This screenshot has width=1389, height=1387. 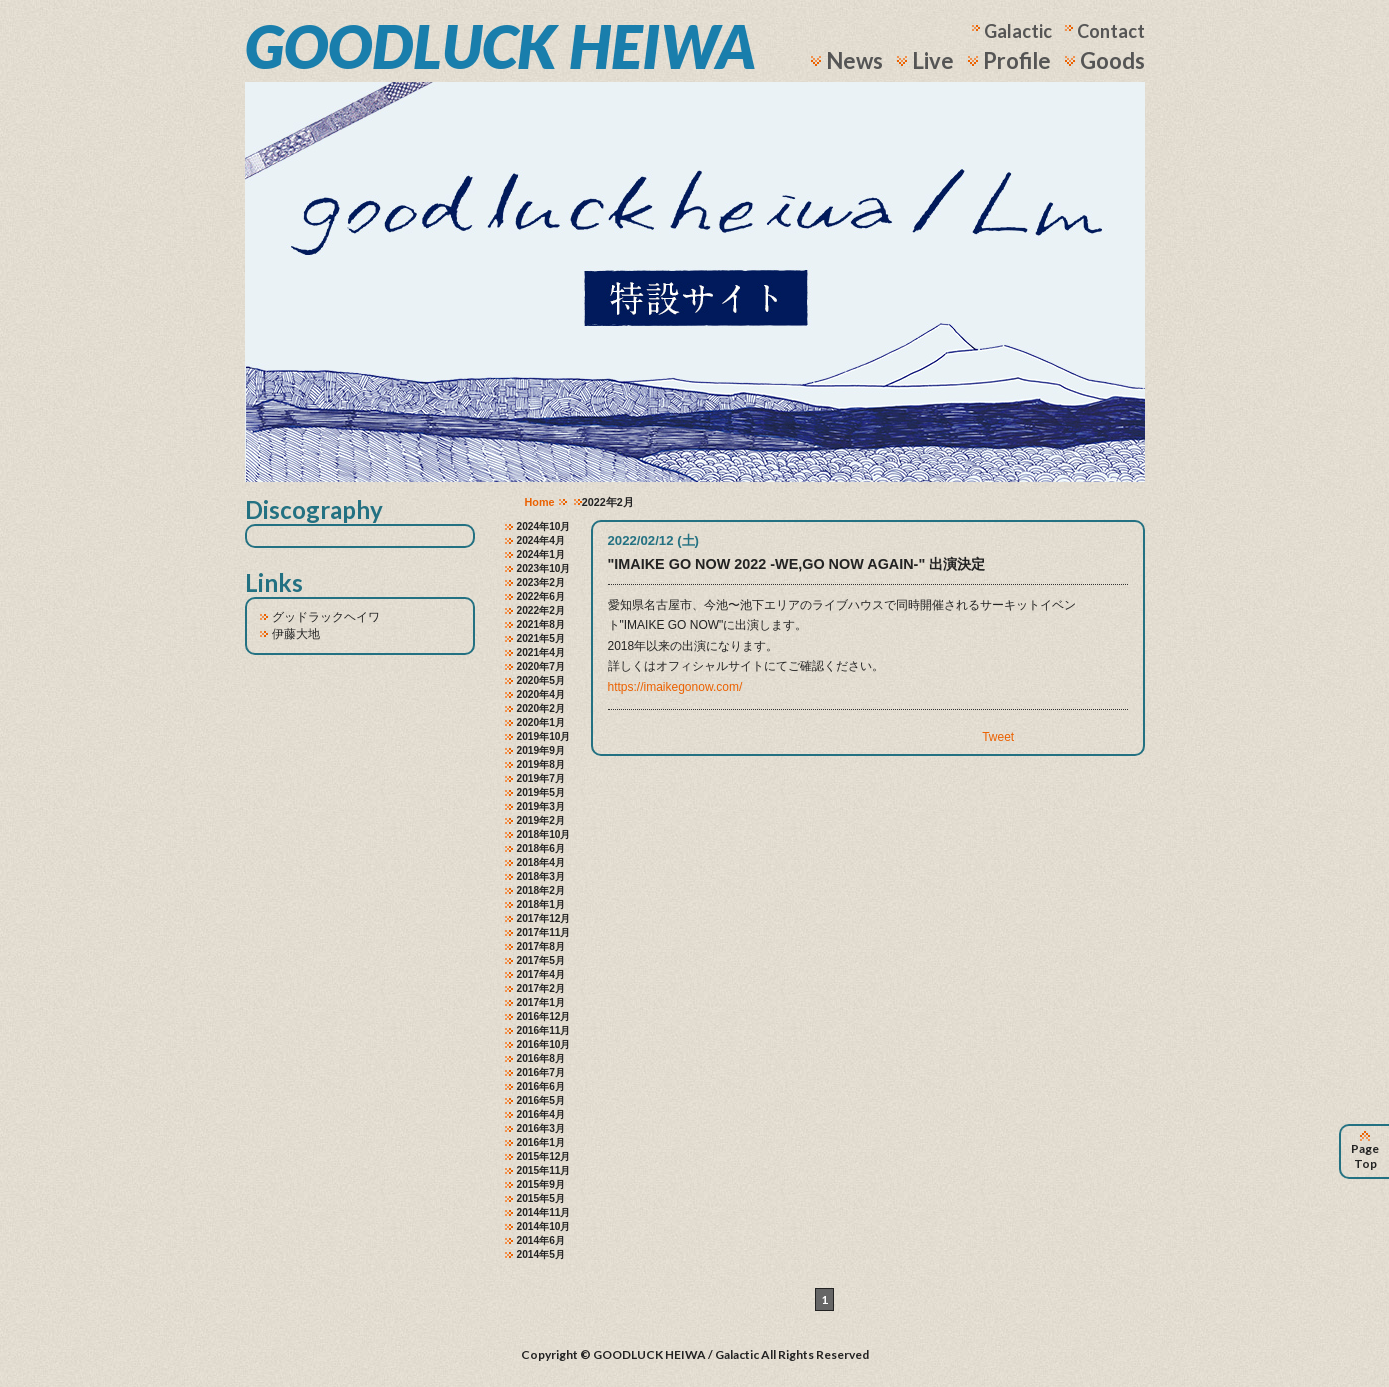 I want to click on 2016年10月, so click(x=544, y=1044).